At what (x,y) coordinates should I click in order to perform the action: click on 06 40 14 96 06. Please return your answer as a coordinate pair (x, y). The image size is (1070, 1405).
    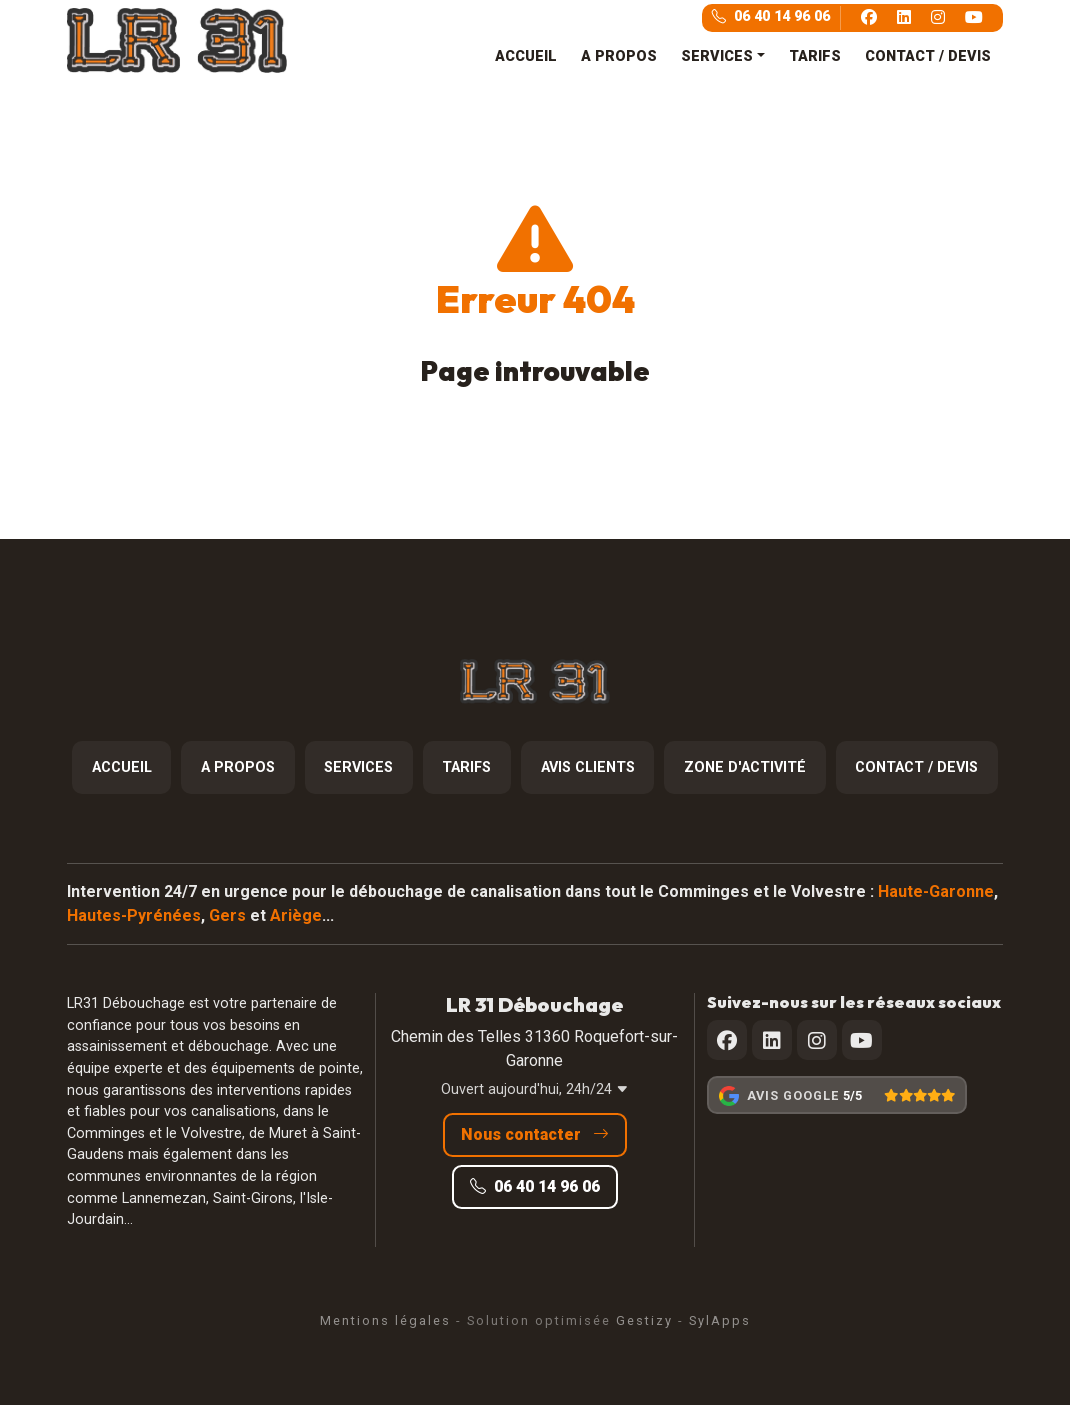
    Looking at the image, I should click on (771, 16).